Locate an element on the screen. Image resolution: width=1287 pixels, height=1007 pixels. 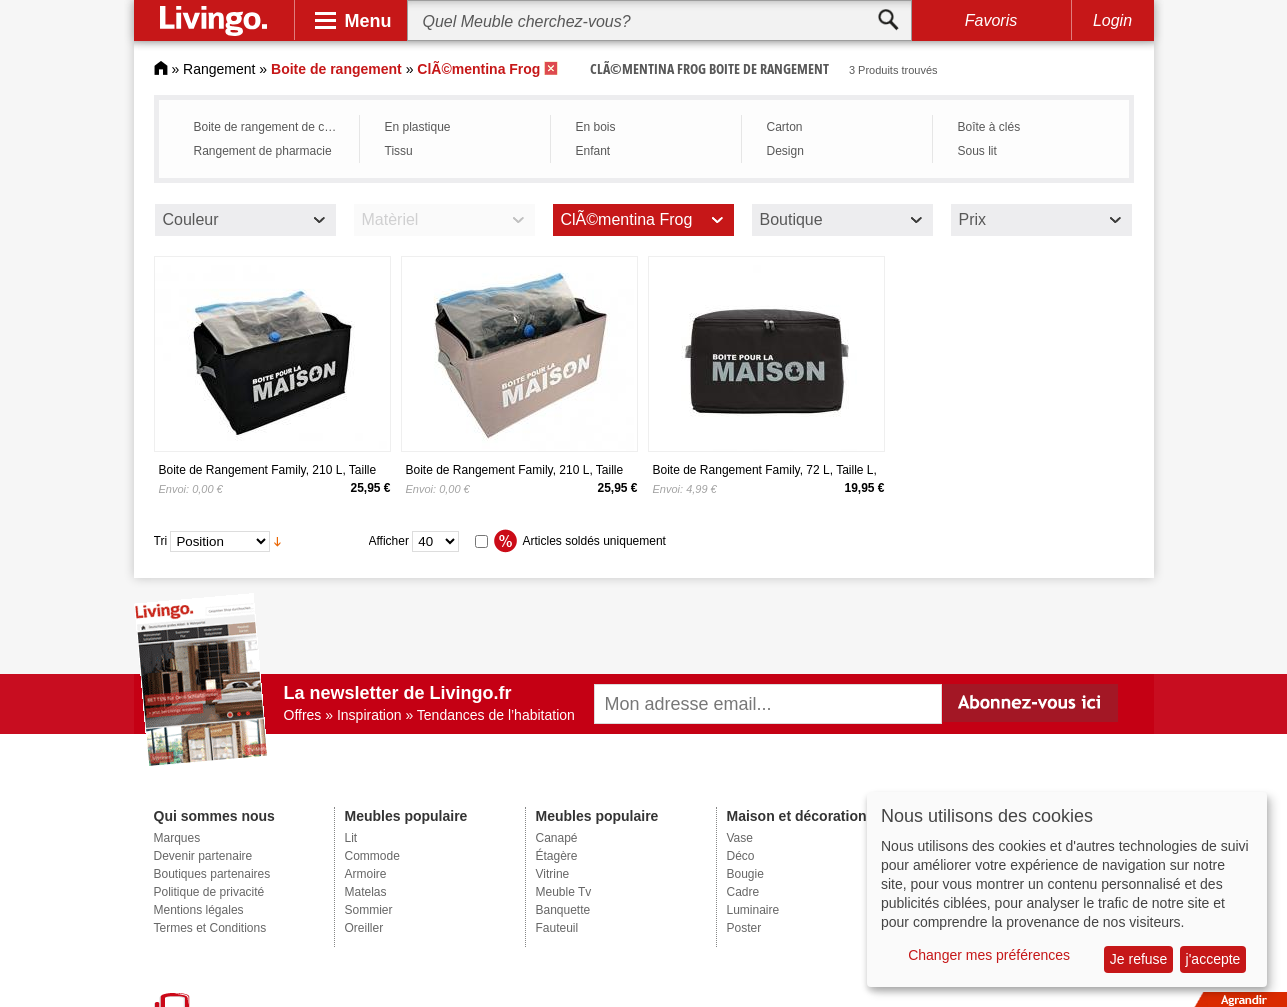
Je refuse is located at coordinates (1139, 959).